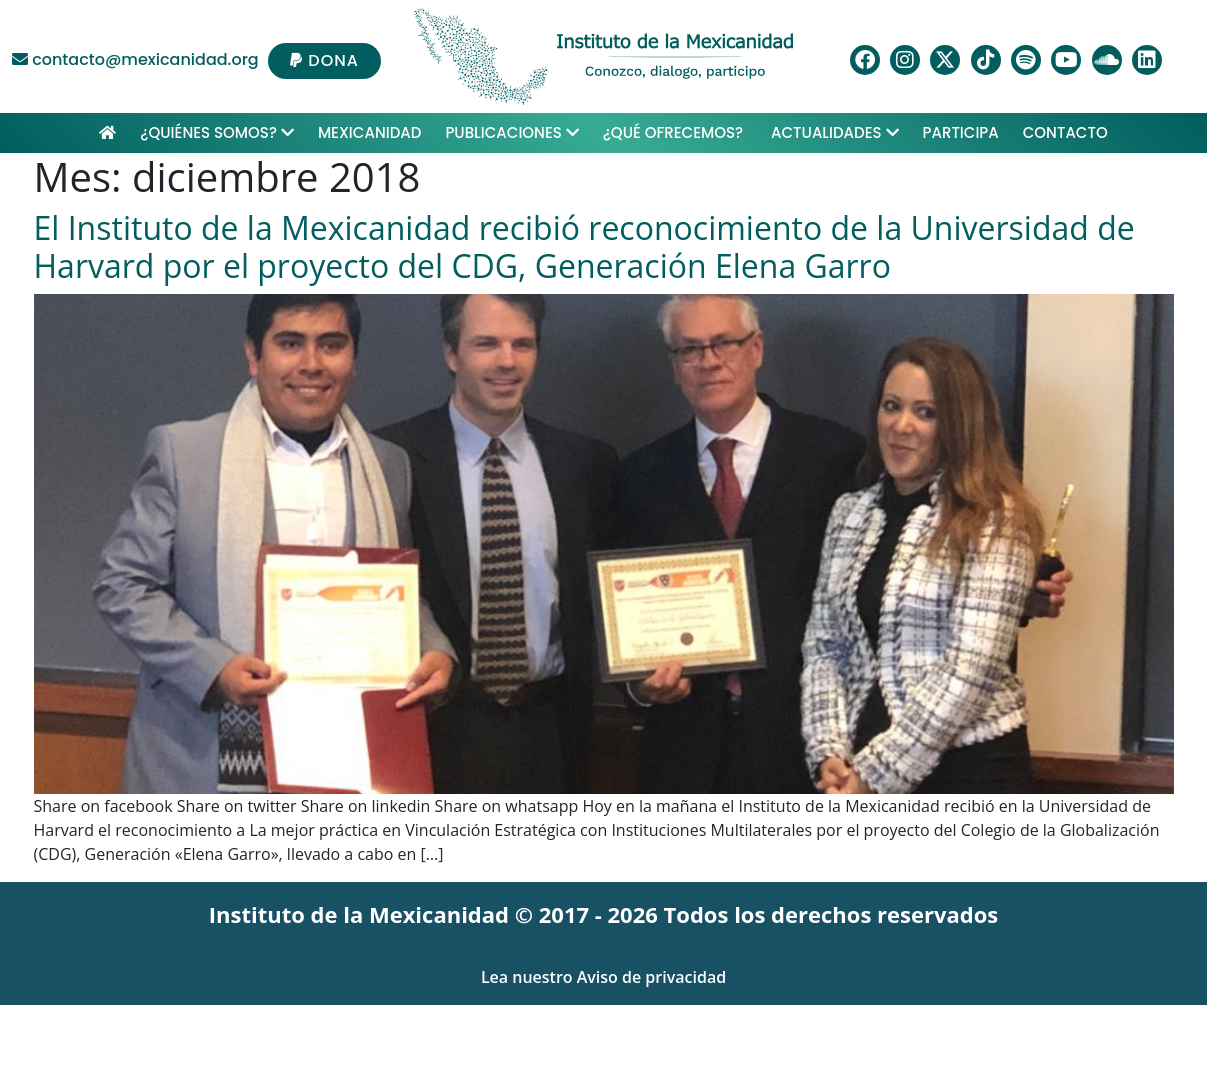 The width and height of the screenshot is (1207, 1082). I want to click on Contacto, so click(1065, 132).